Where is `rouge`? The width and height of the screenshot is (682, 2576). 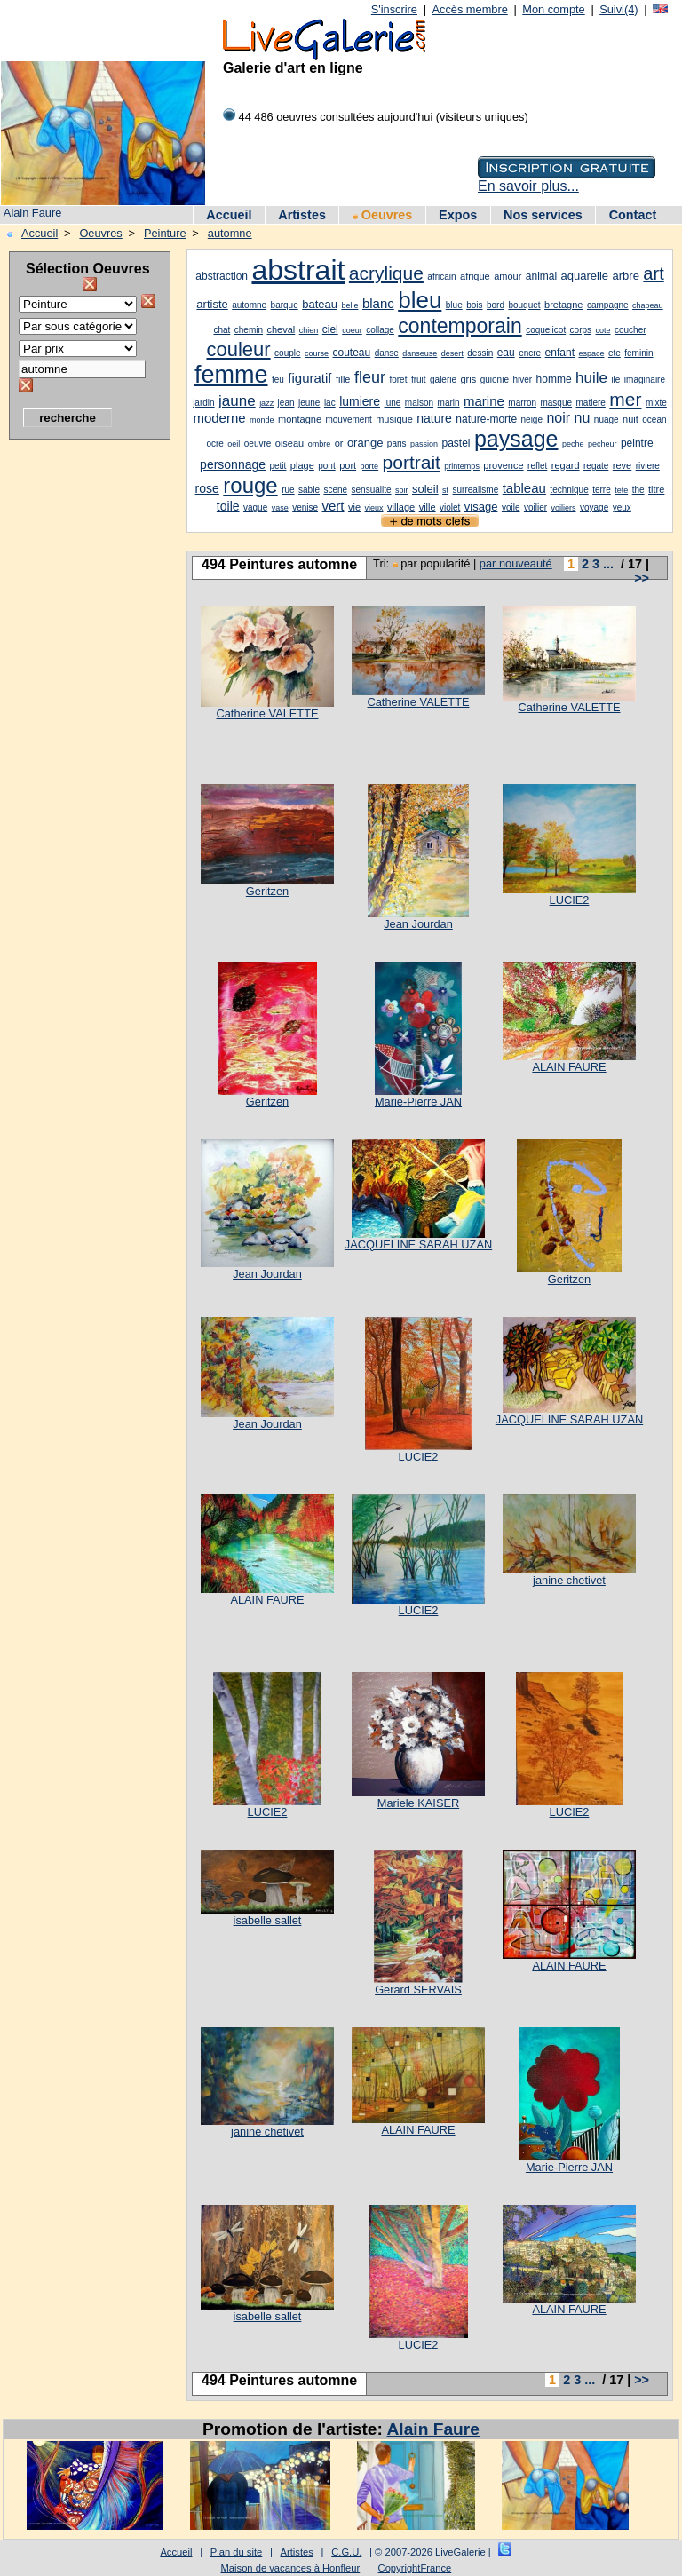 rouge is located at coordinates (250, 485).